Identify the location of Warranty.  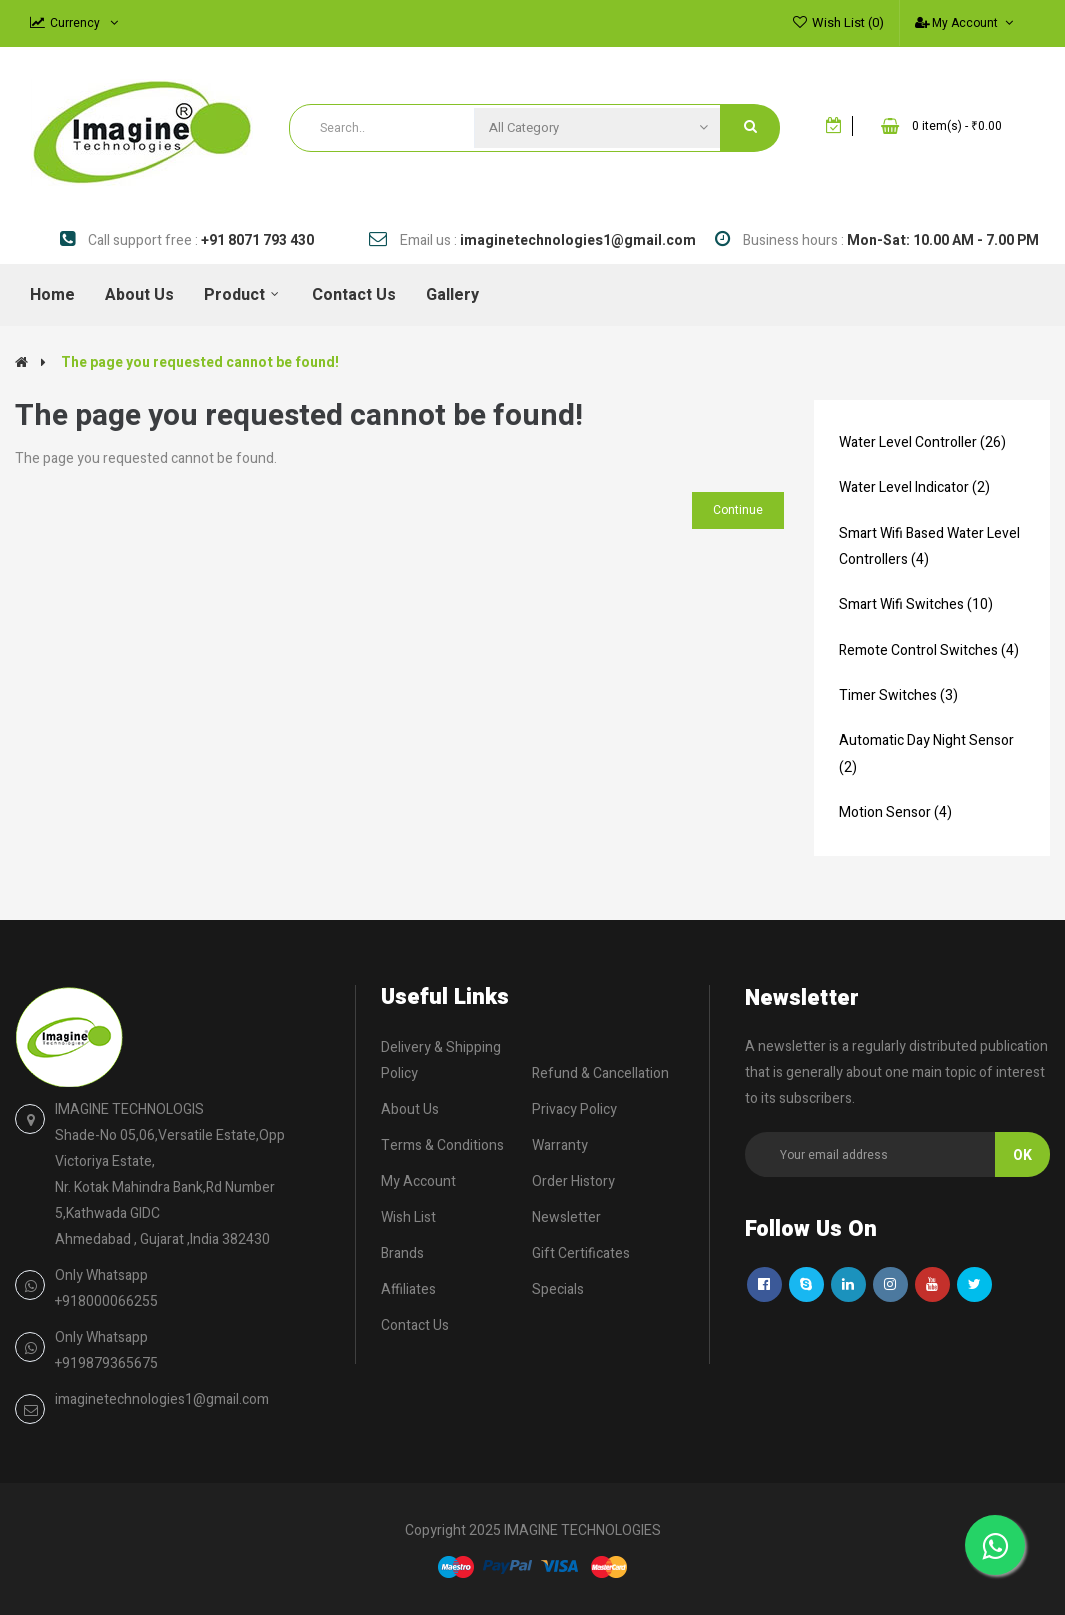
(560, 1145).